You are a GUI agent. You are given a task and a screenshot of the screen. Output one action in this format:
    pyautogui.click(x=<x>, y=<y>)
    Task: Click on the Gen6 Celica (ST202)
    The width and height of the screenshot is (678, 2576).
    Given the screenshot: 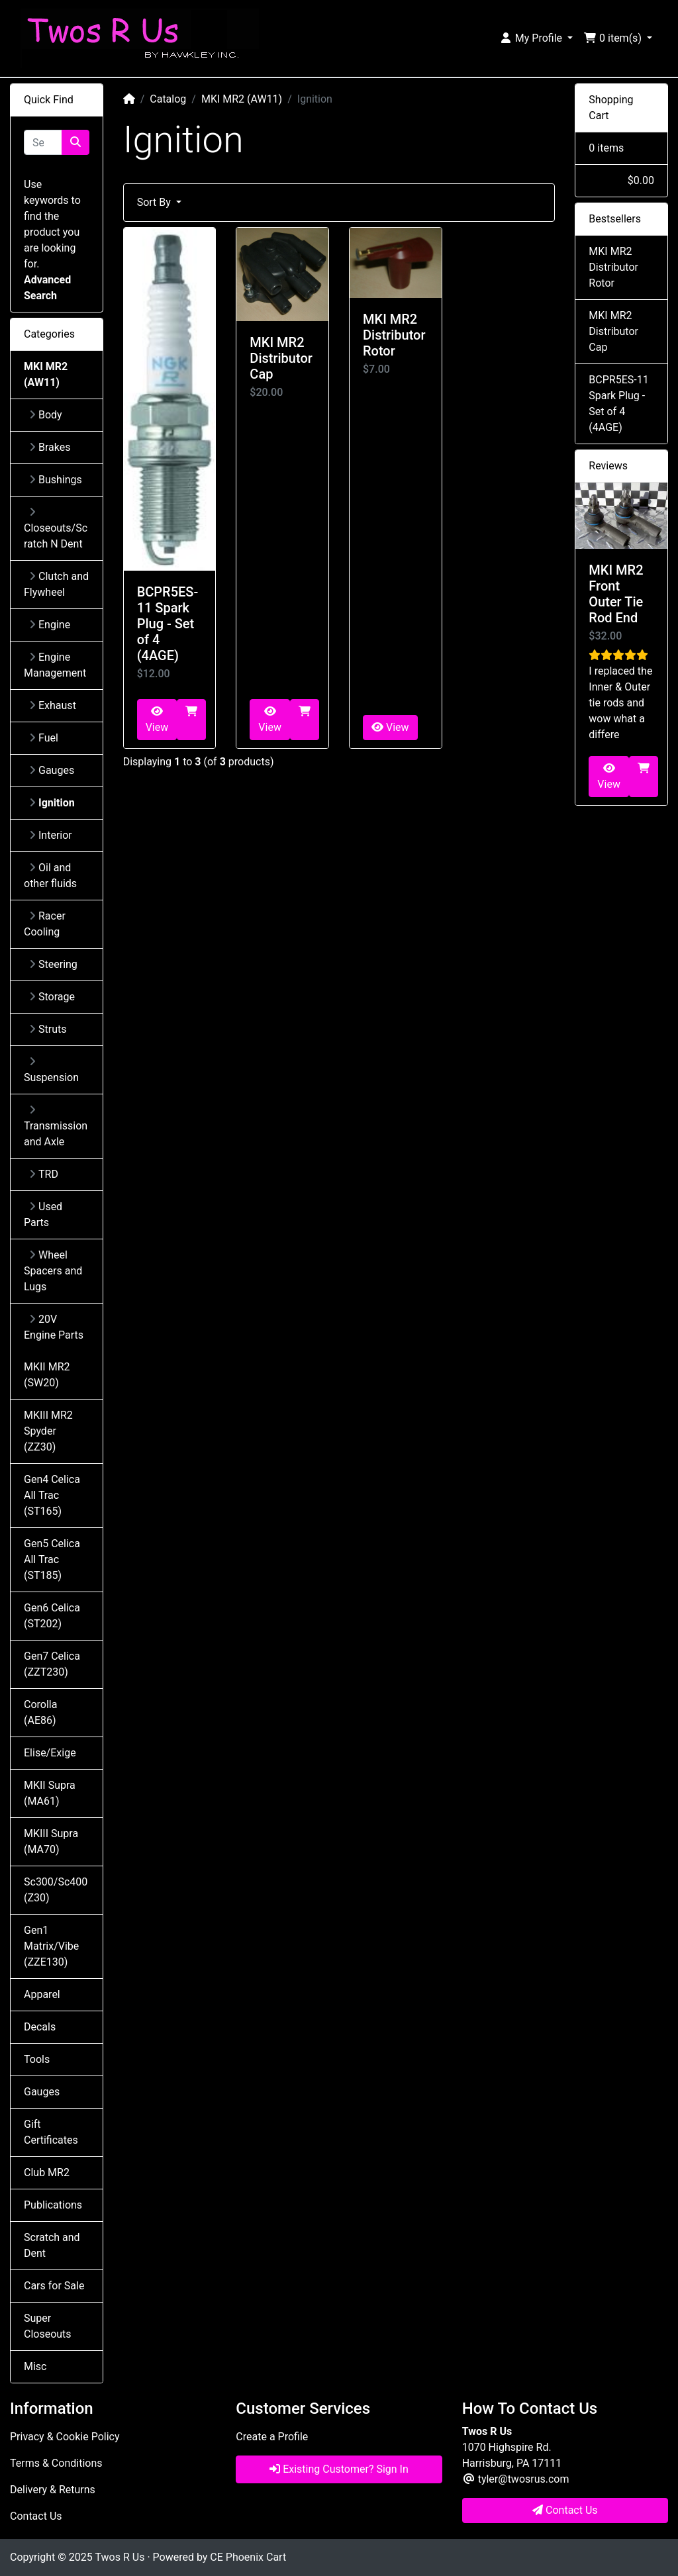 What is the action you would take?
    pyautogui.click(x=52, y=1615)
    